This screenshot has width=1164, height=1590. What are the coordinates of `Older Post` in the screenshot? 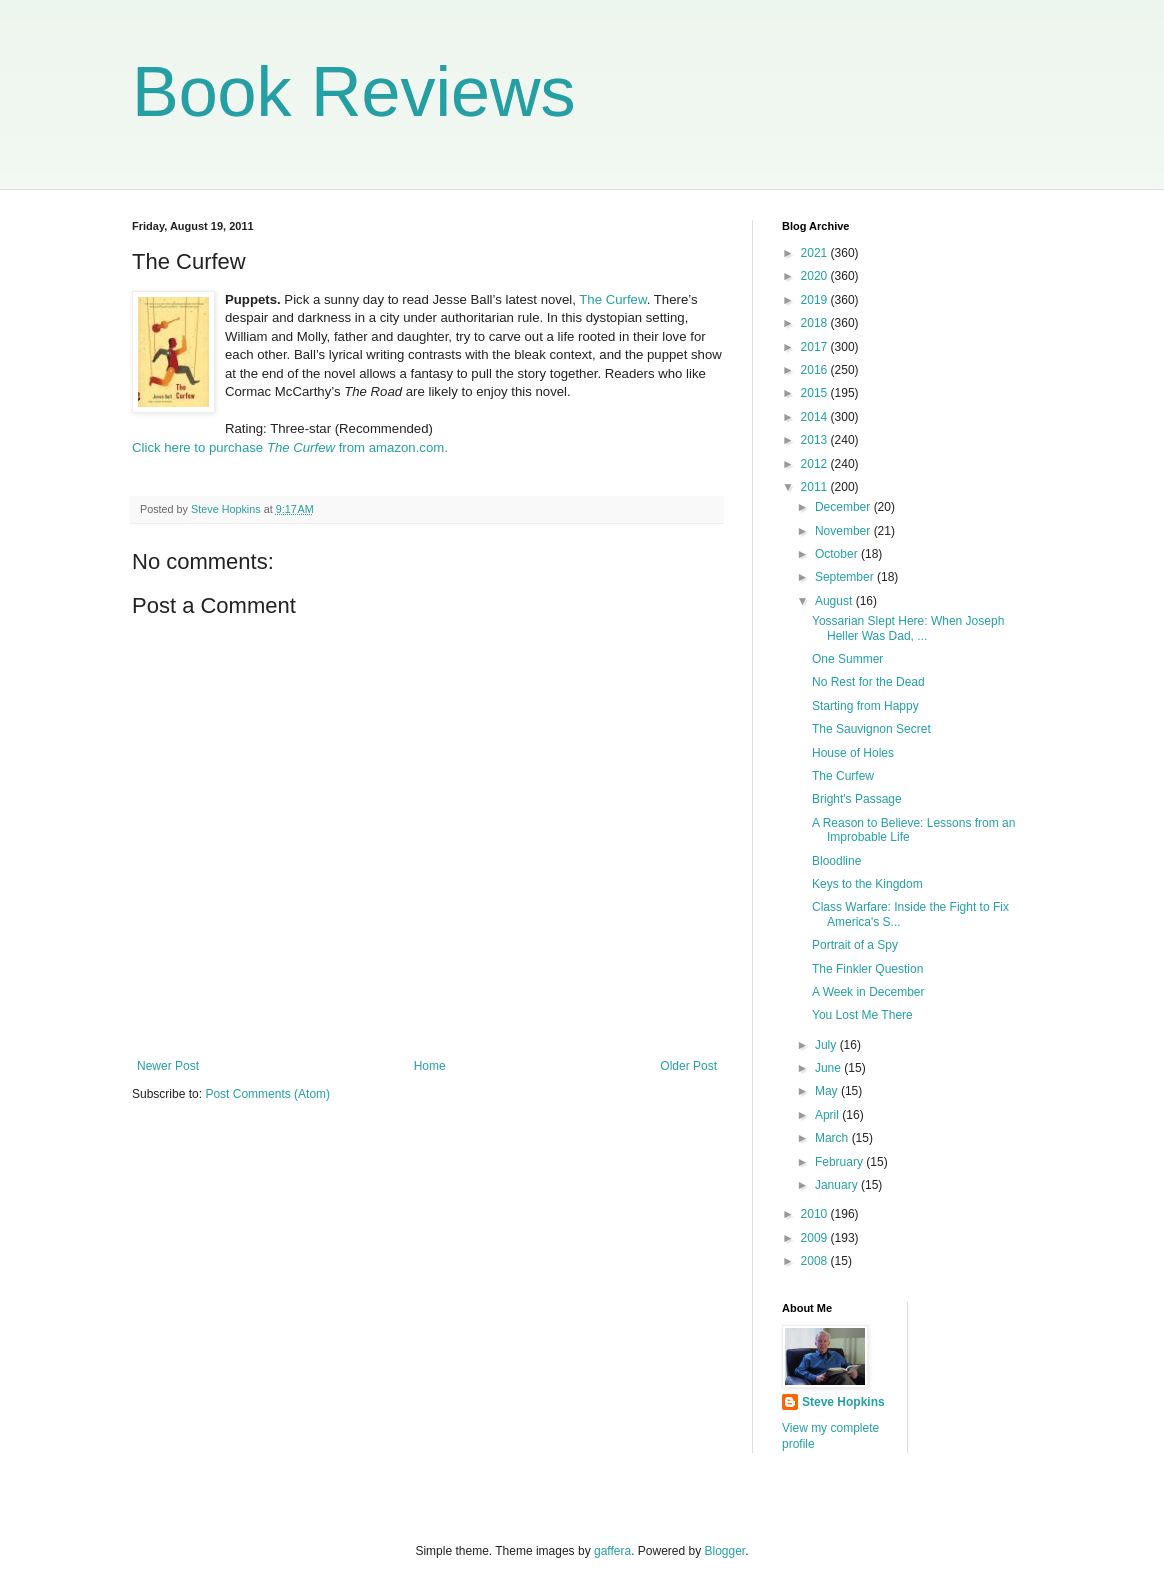 It's located at (688, 1066).